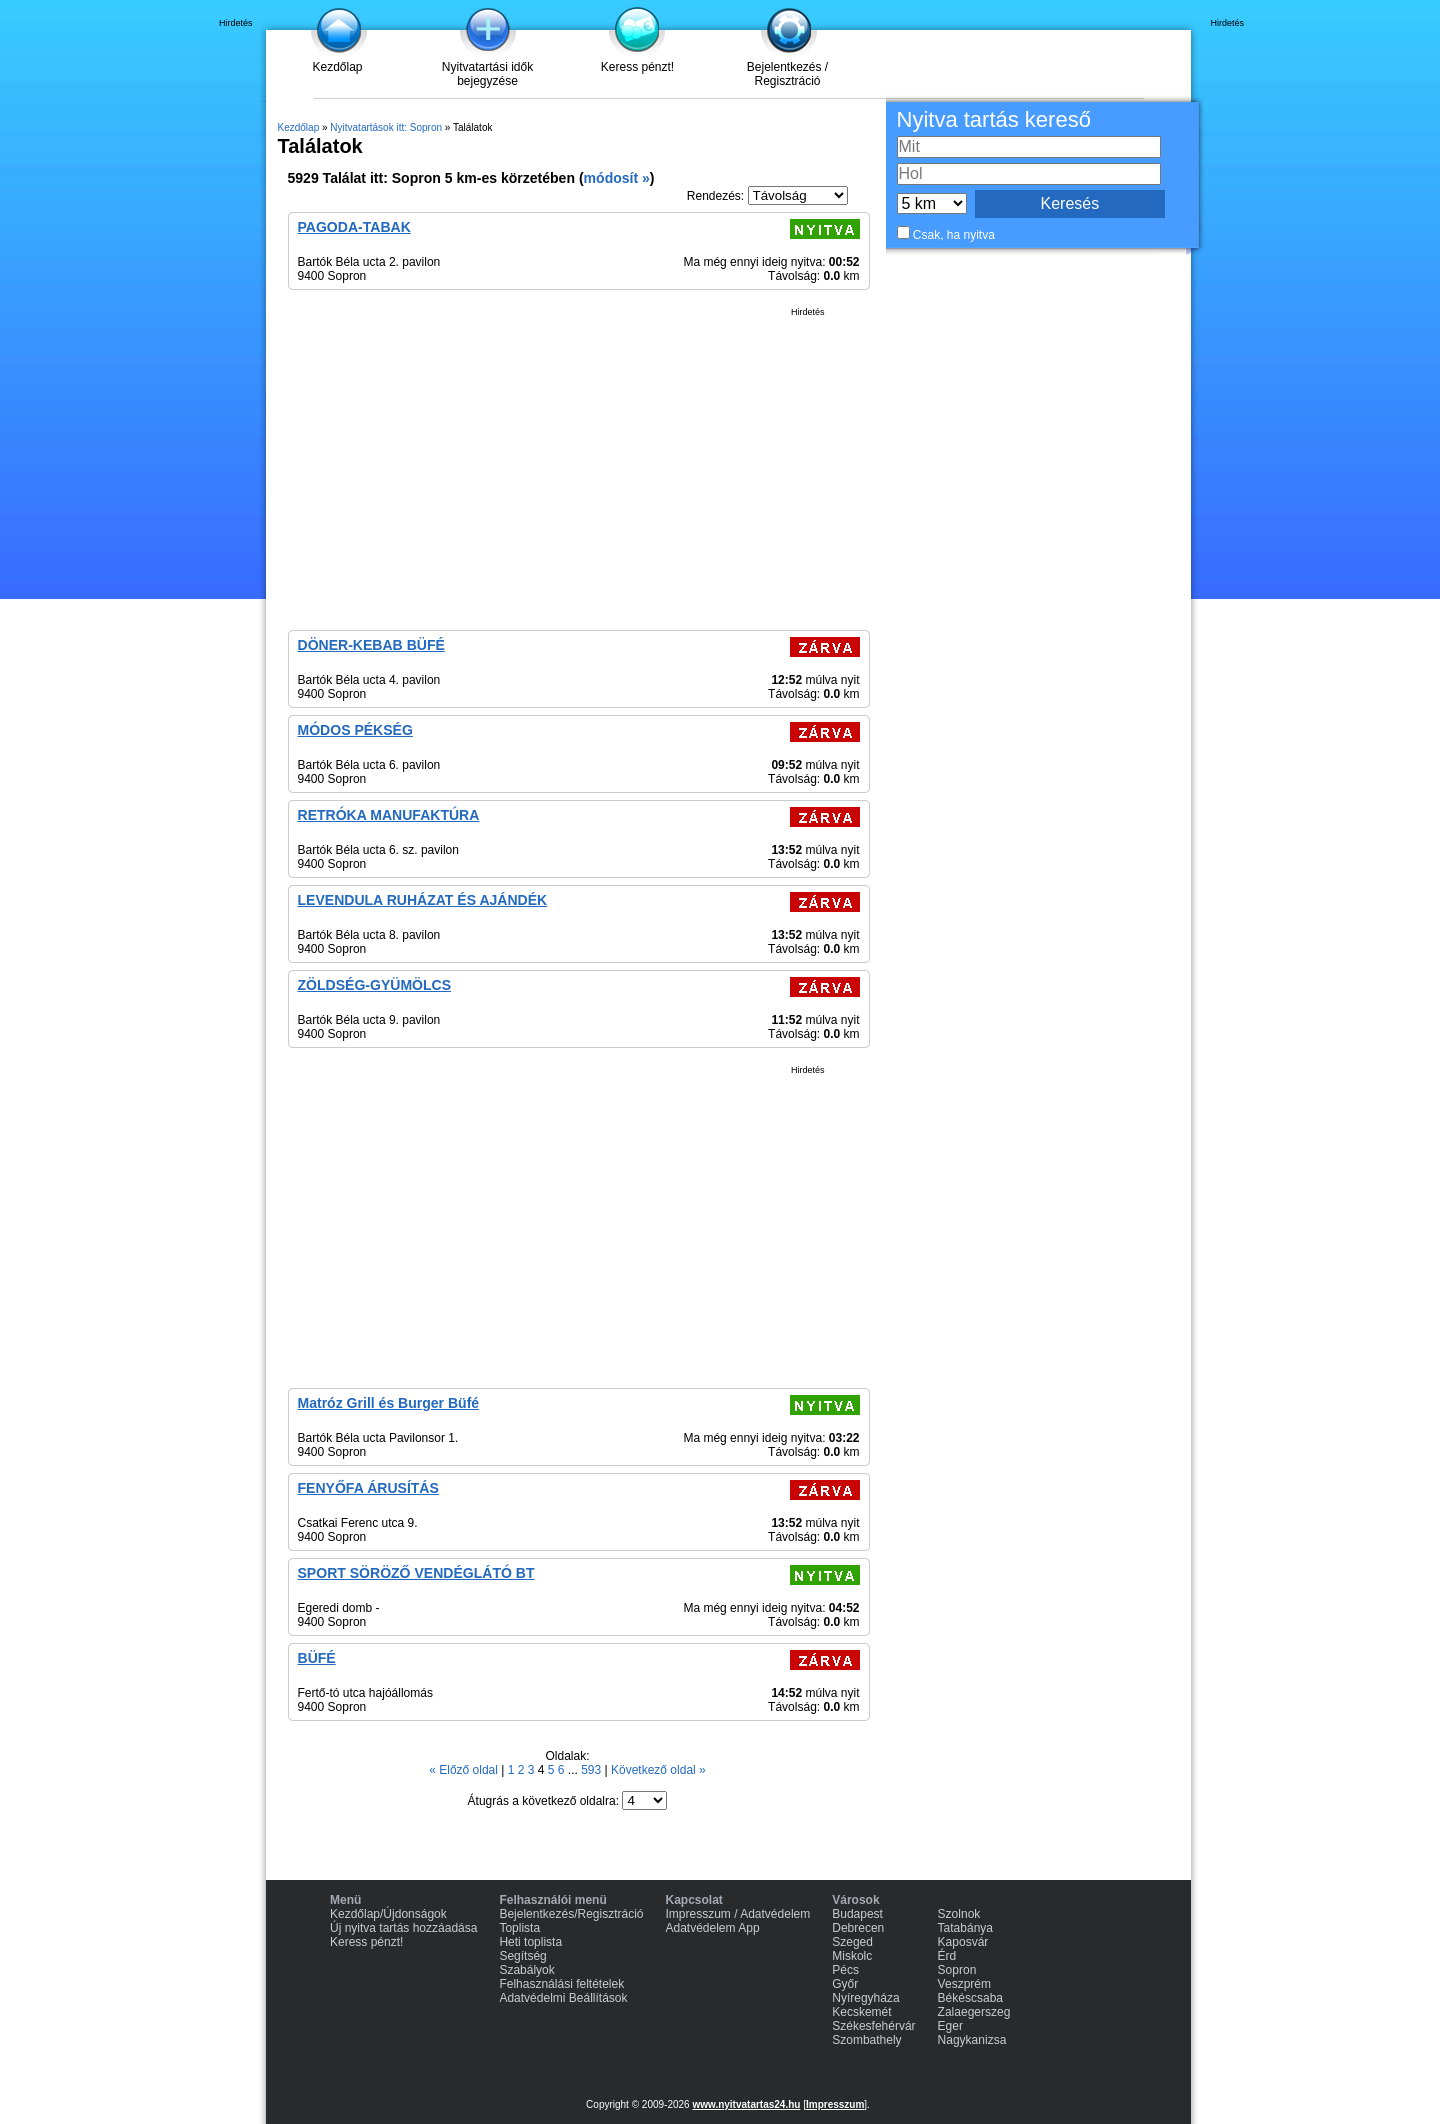 The image size is (1440, 2124). Describe the element at coordinates (835, 2104) in the screenshot. I see `Impresszum` at that location.